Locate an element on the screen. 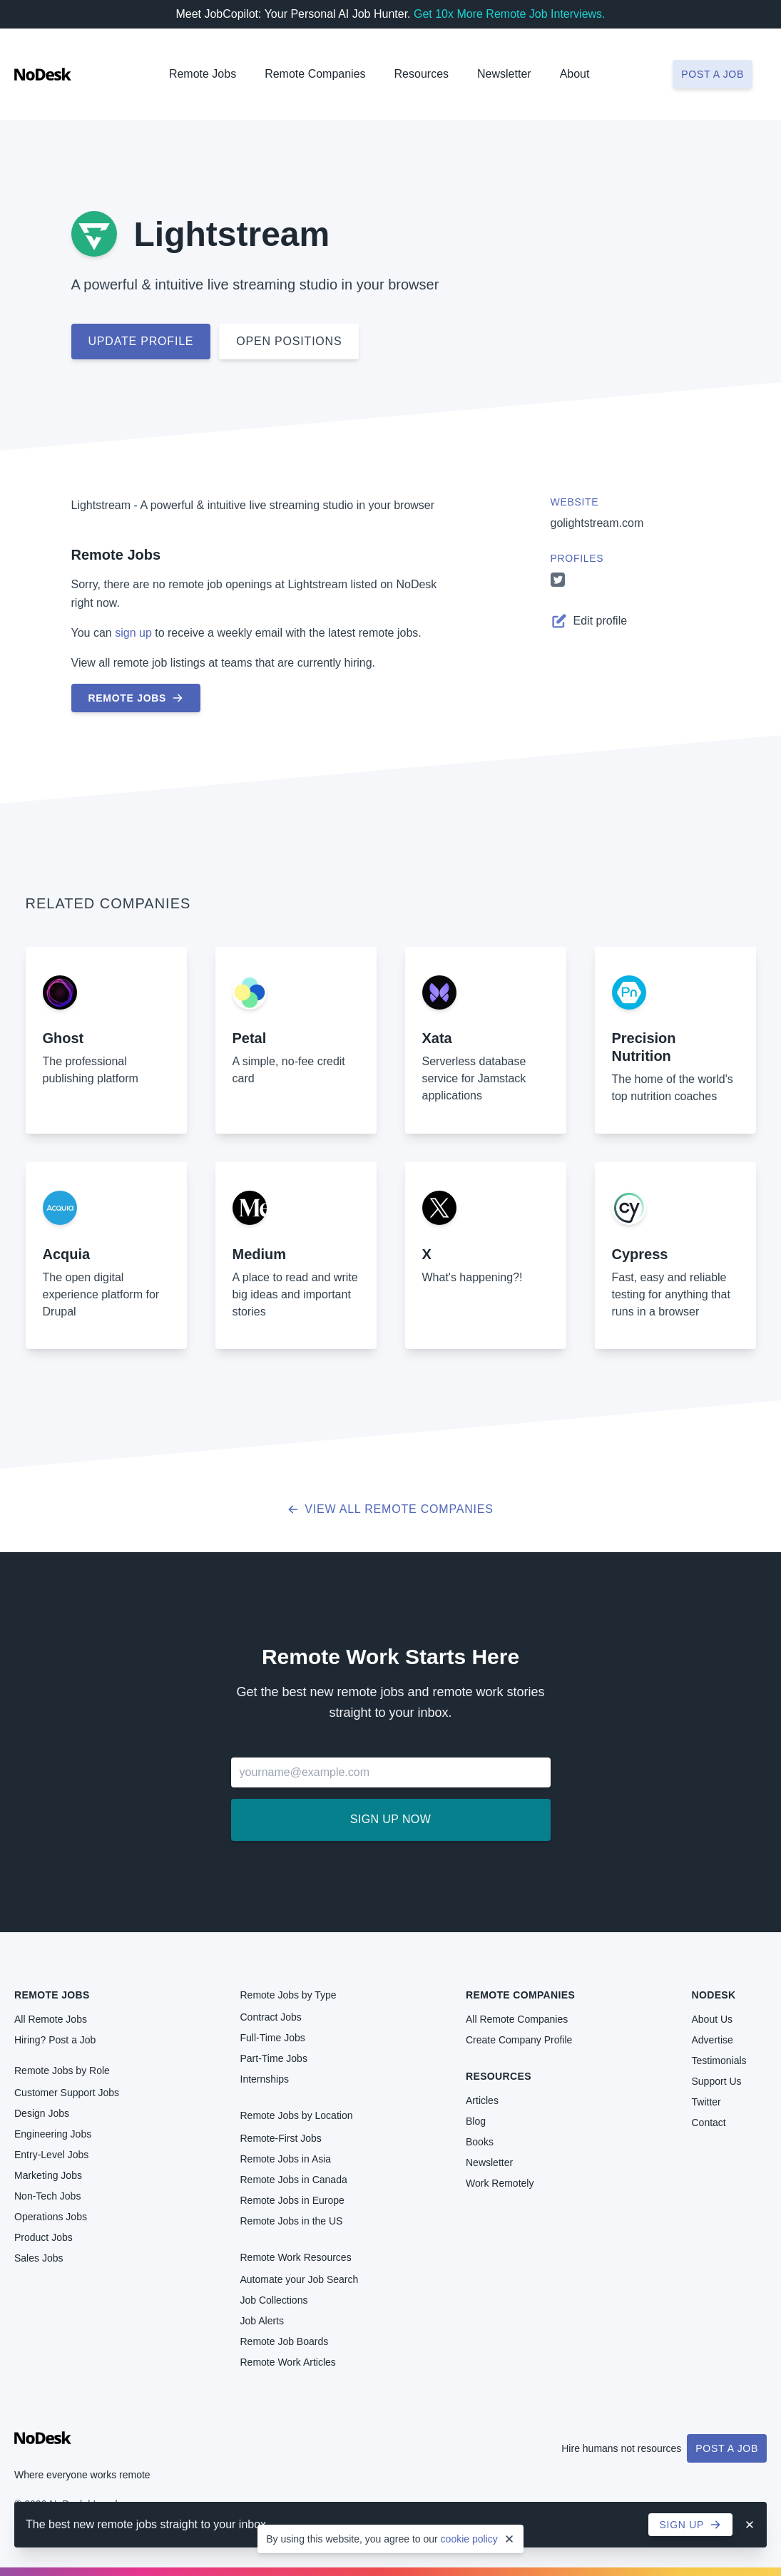 Image resolution: width=781 pixels, height=2576 pixels. Get 10x More Remote Job Interviews. is located at coordinates (510, 14).